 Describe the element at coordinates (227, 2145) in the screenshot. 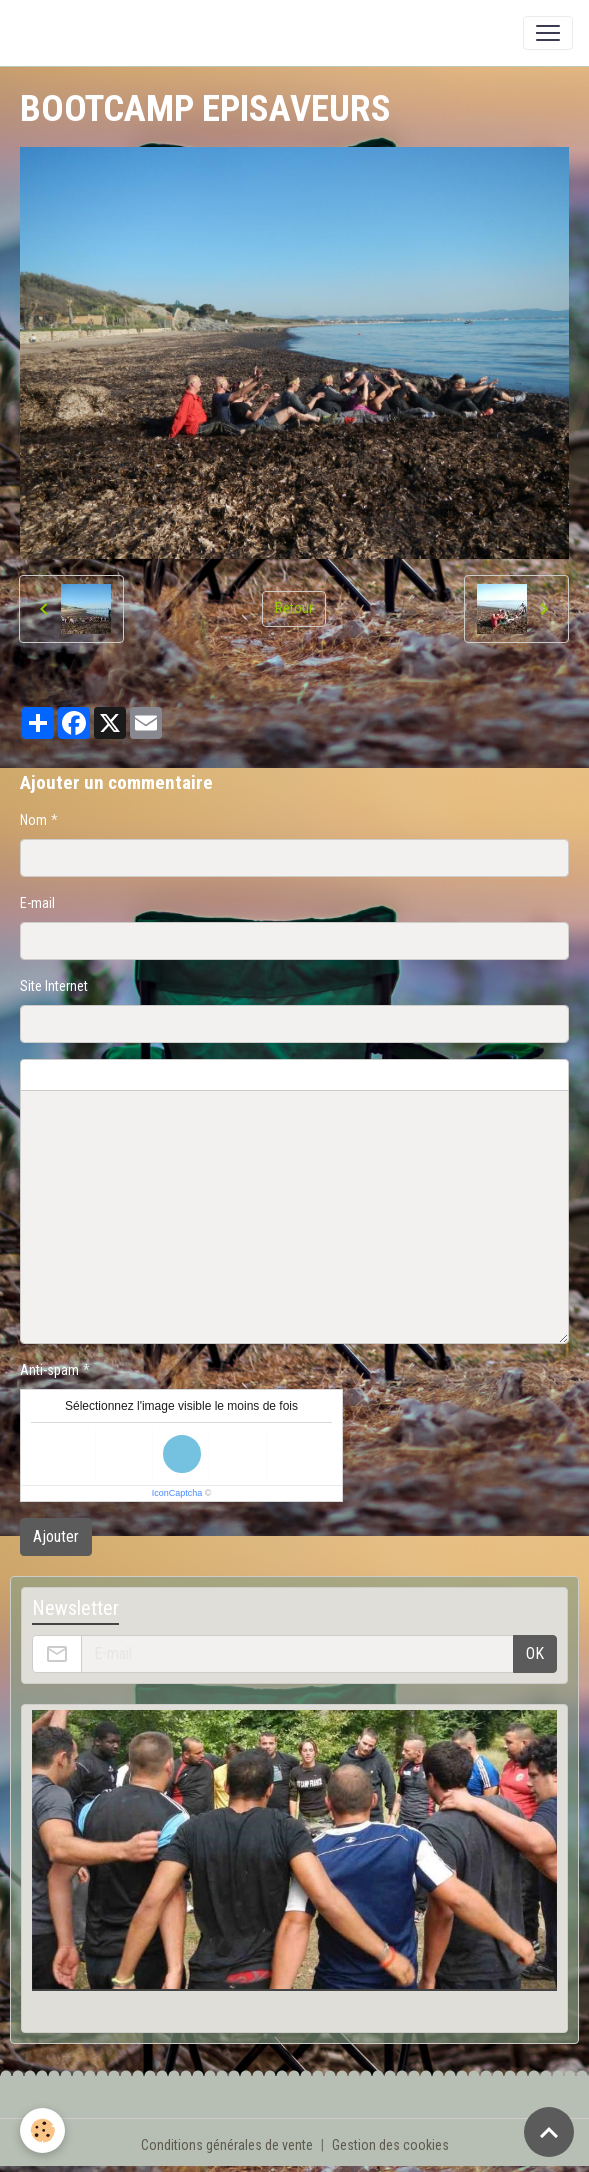

I see `Conditions générales de vente` at that location.